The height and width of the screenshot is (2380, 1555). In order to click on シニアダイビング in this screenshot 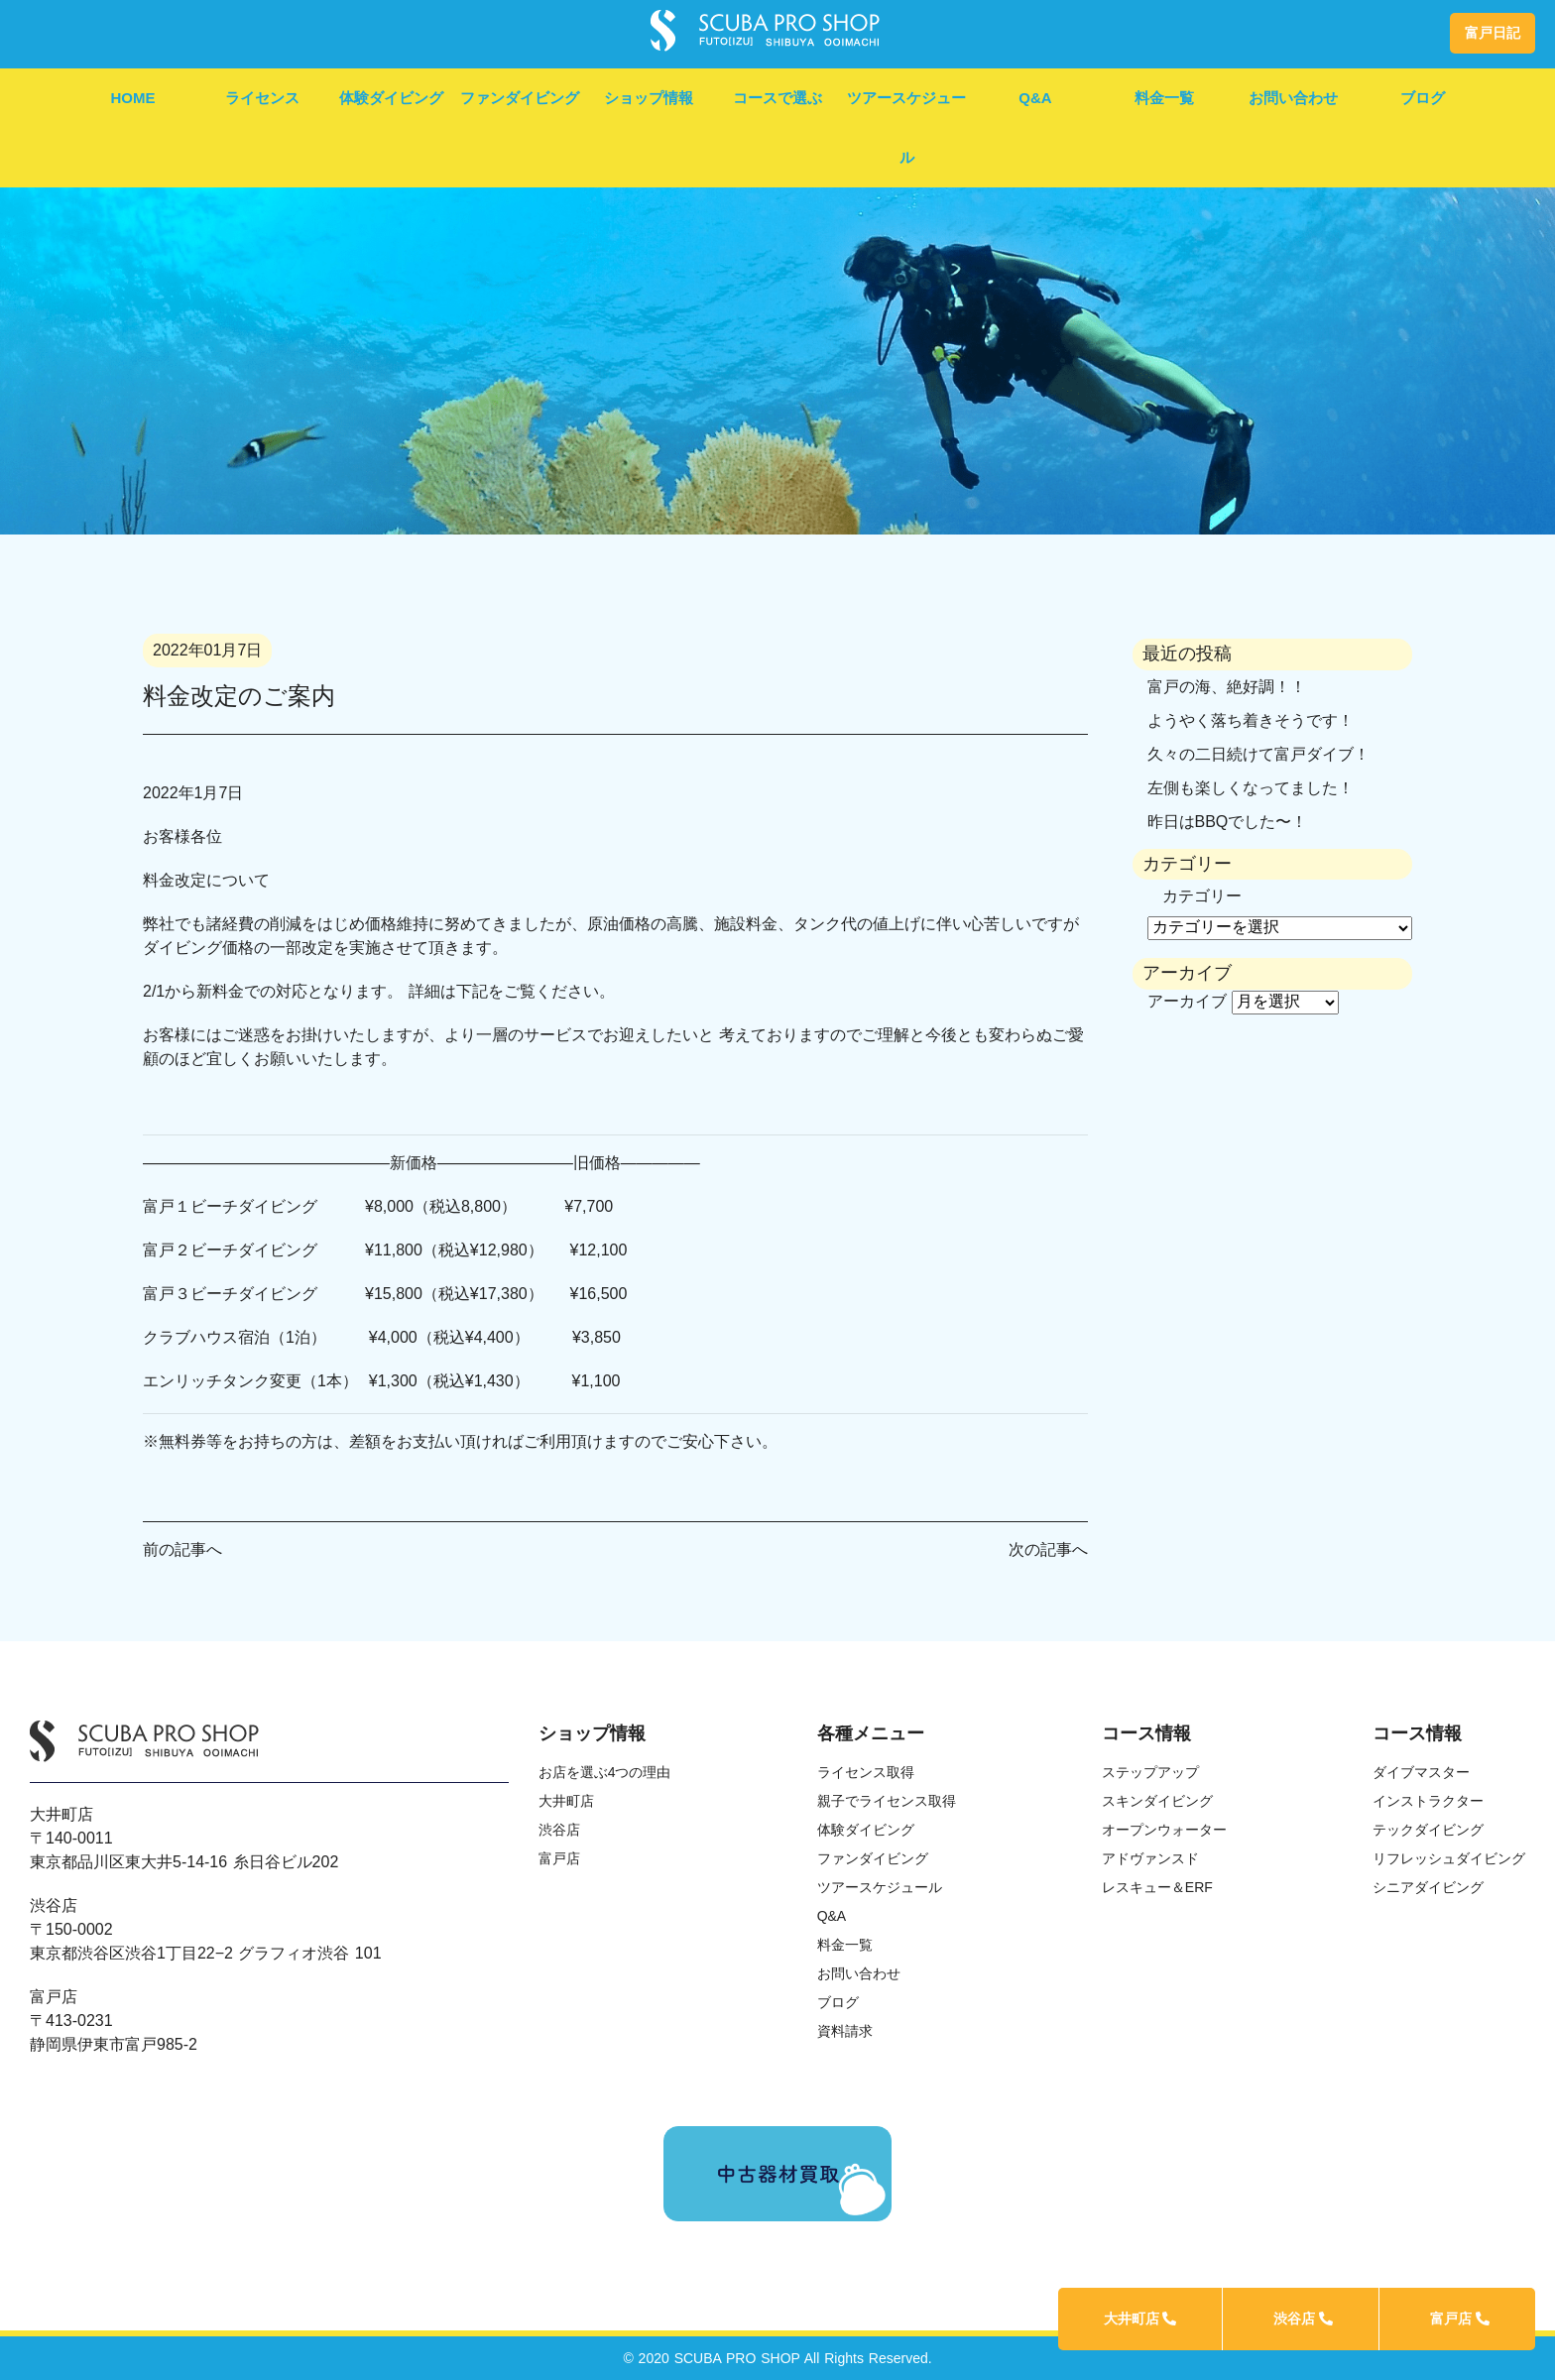, I will do `click(1428, 1887)`.